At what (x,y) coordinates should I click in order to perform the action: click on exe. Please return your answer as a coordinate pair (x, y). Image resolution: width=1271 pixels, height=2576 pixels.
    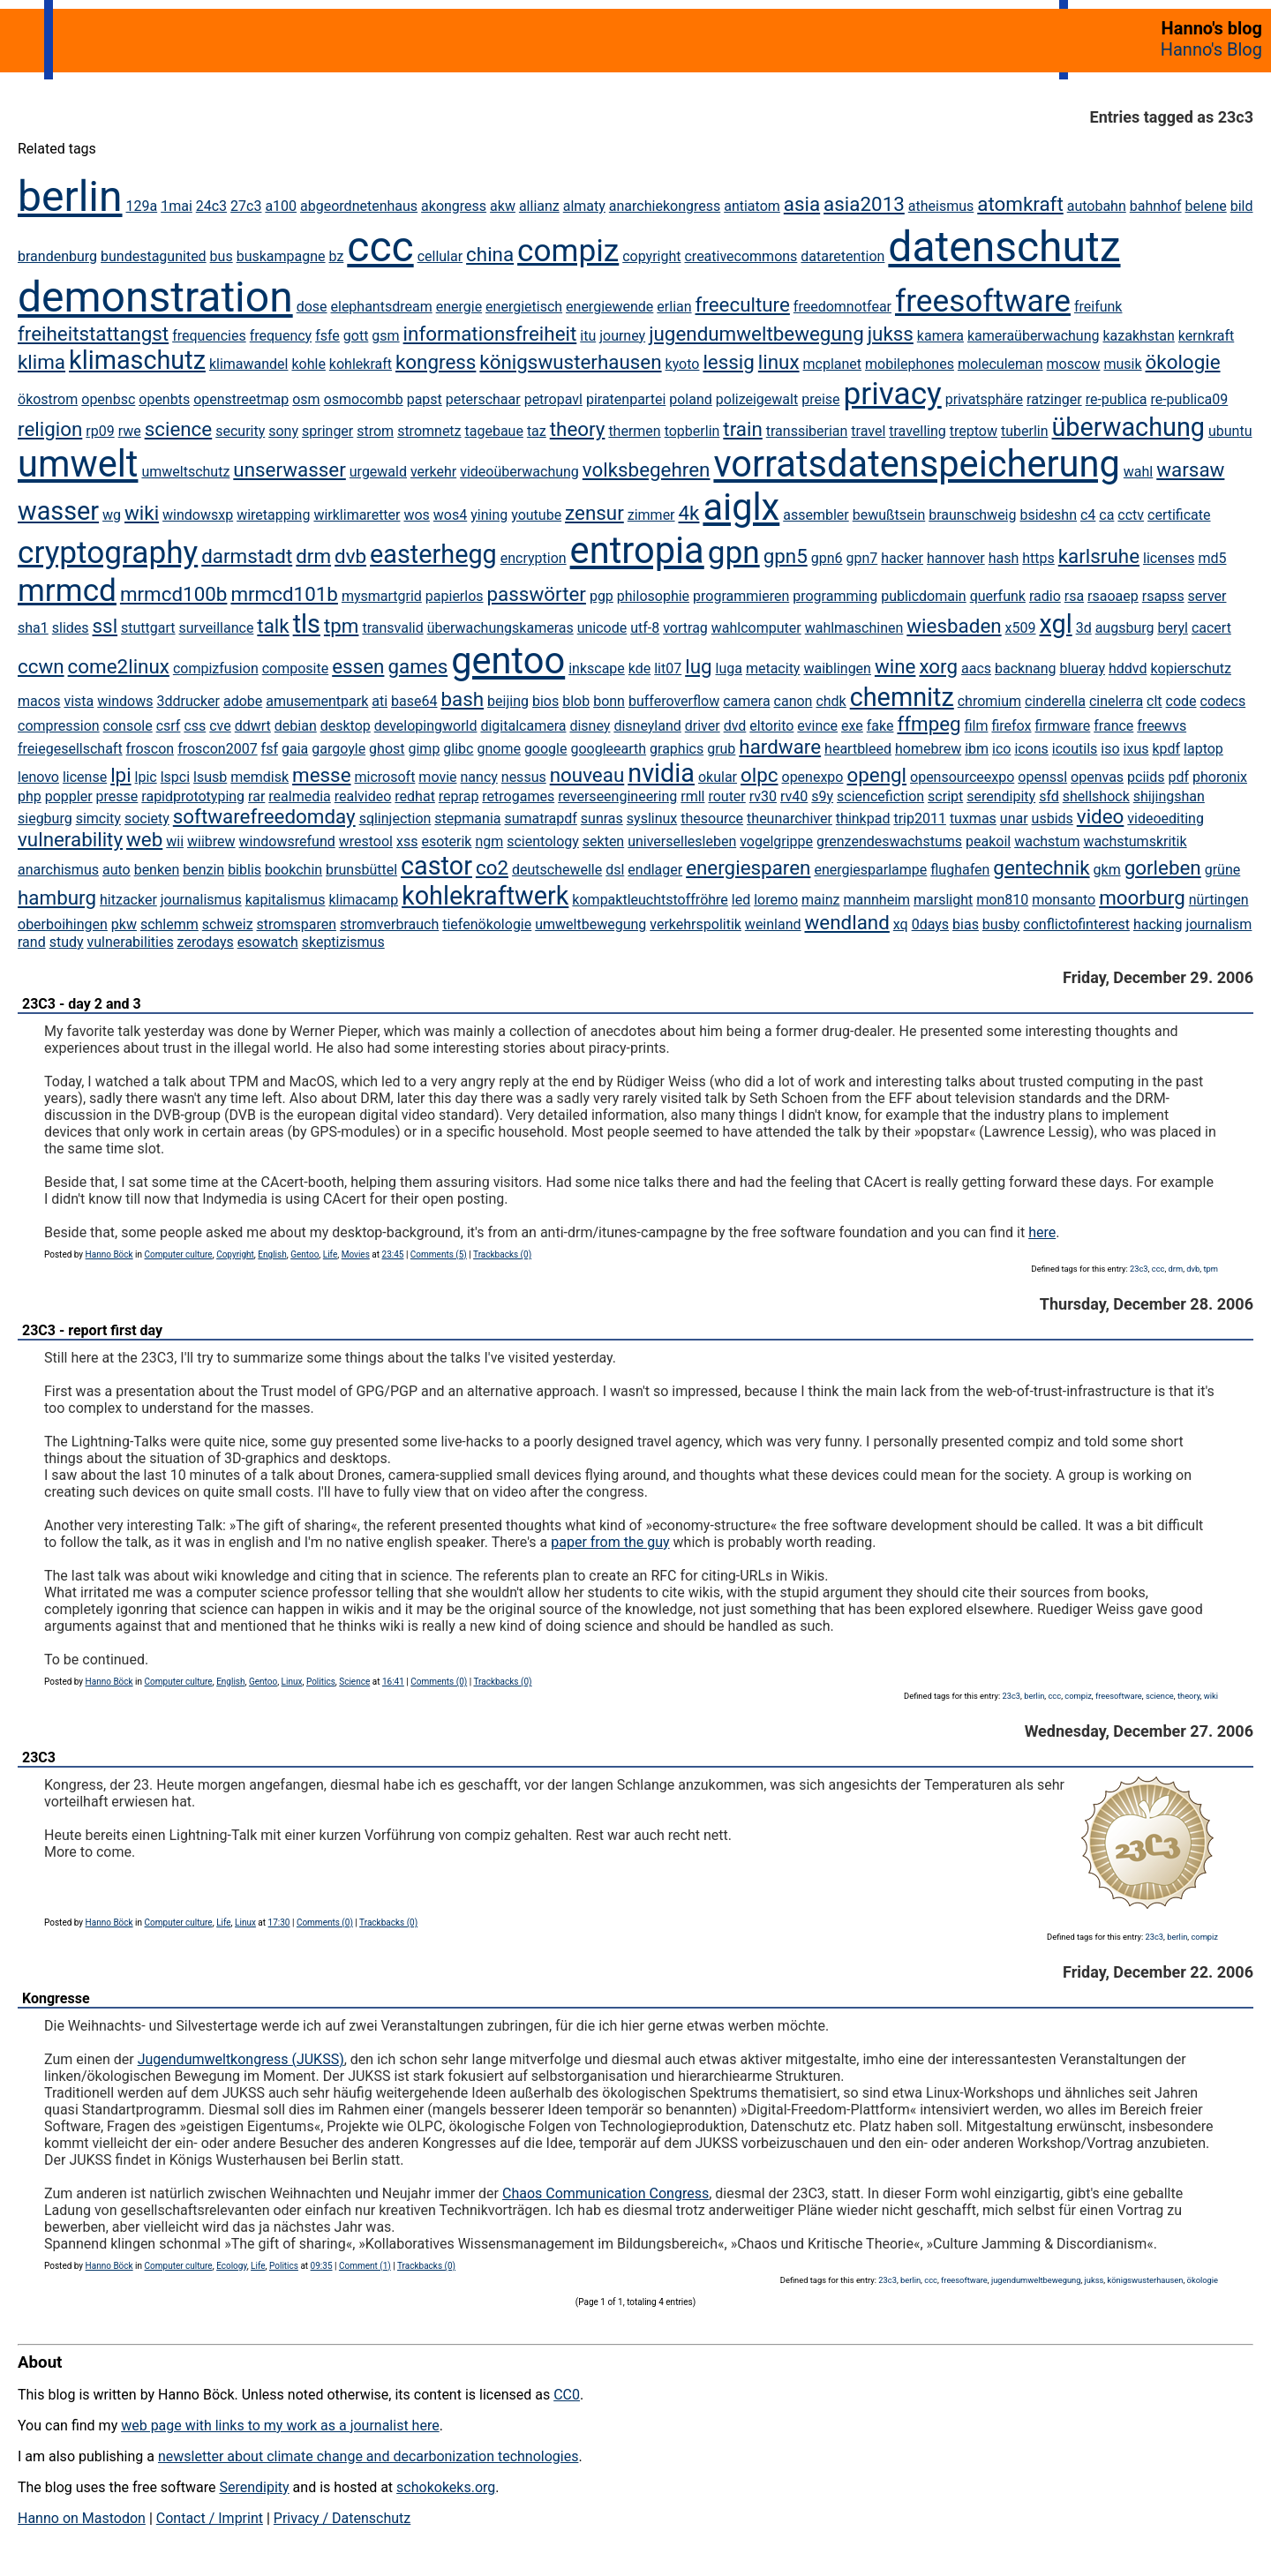
    Looking at the image, I should click on (852, 725).